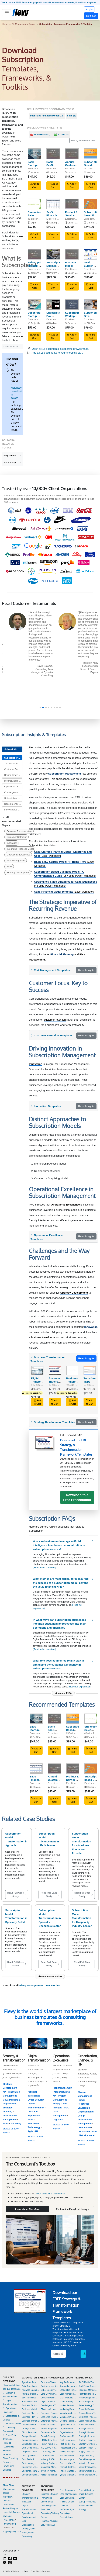 The height and width of the screenshot is (2576, 100). I want to click on Stakeholder Management Templates, so click(88, 2424).